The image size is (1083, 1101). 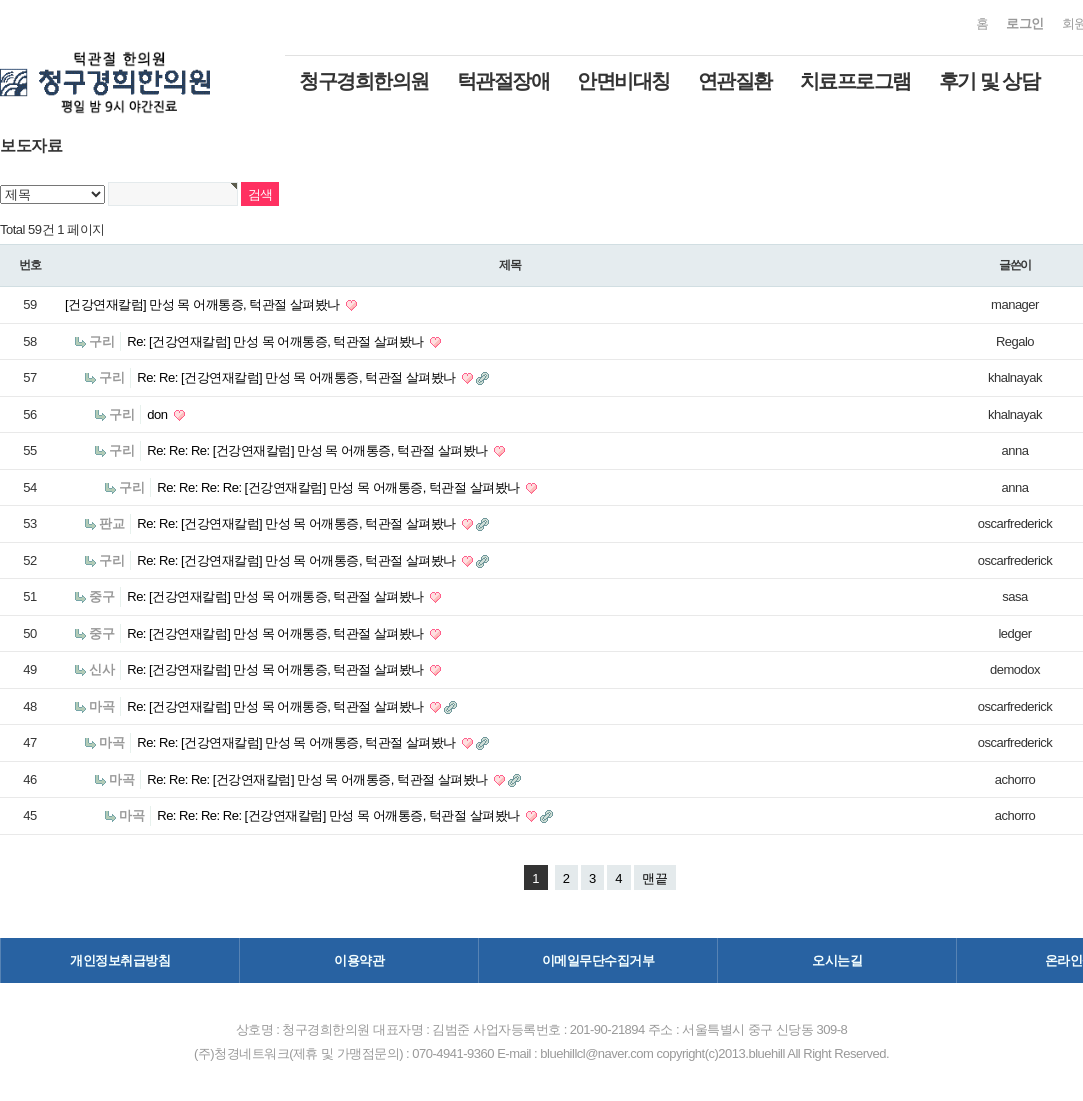 I want to click on 이메일무단수집거부, so click(x=598, y=960).